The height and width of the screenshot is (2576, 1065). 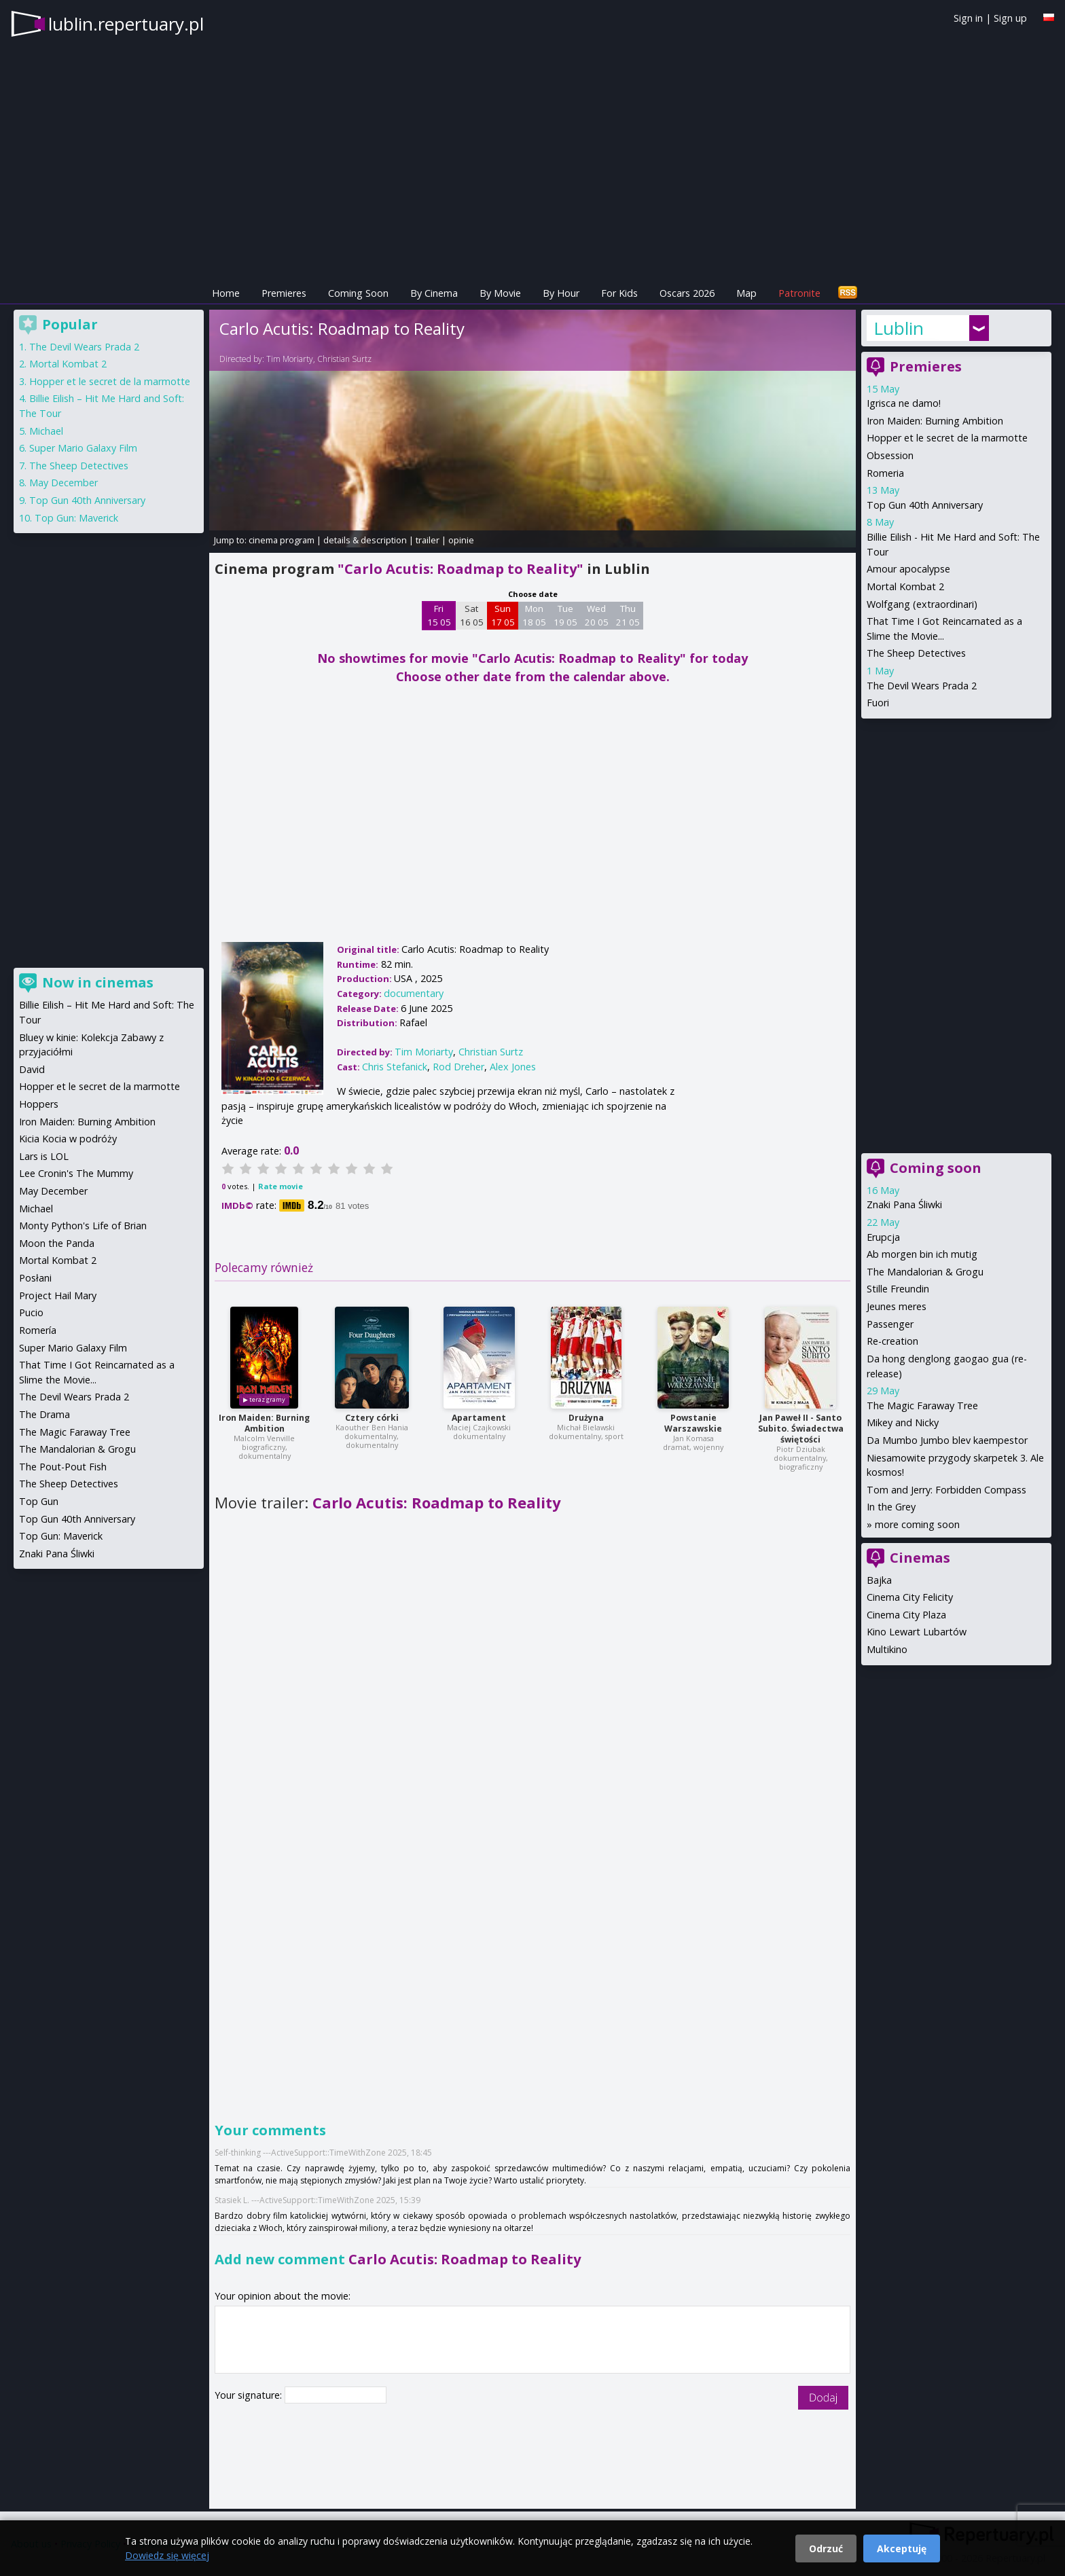 I want to click on Map, so click(x=746, y=293).